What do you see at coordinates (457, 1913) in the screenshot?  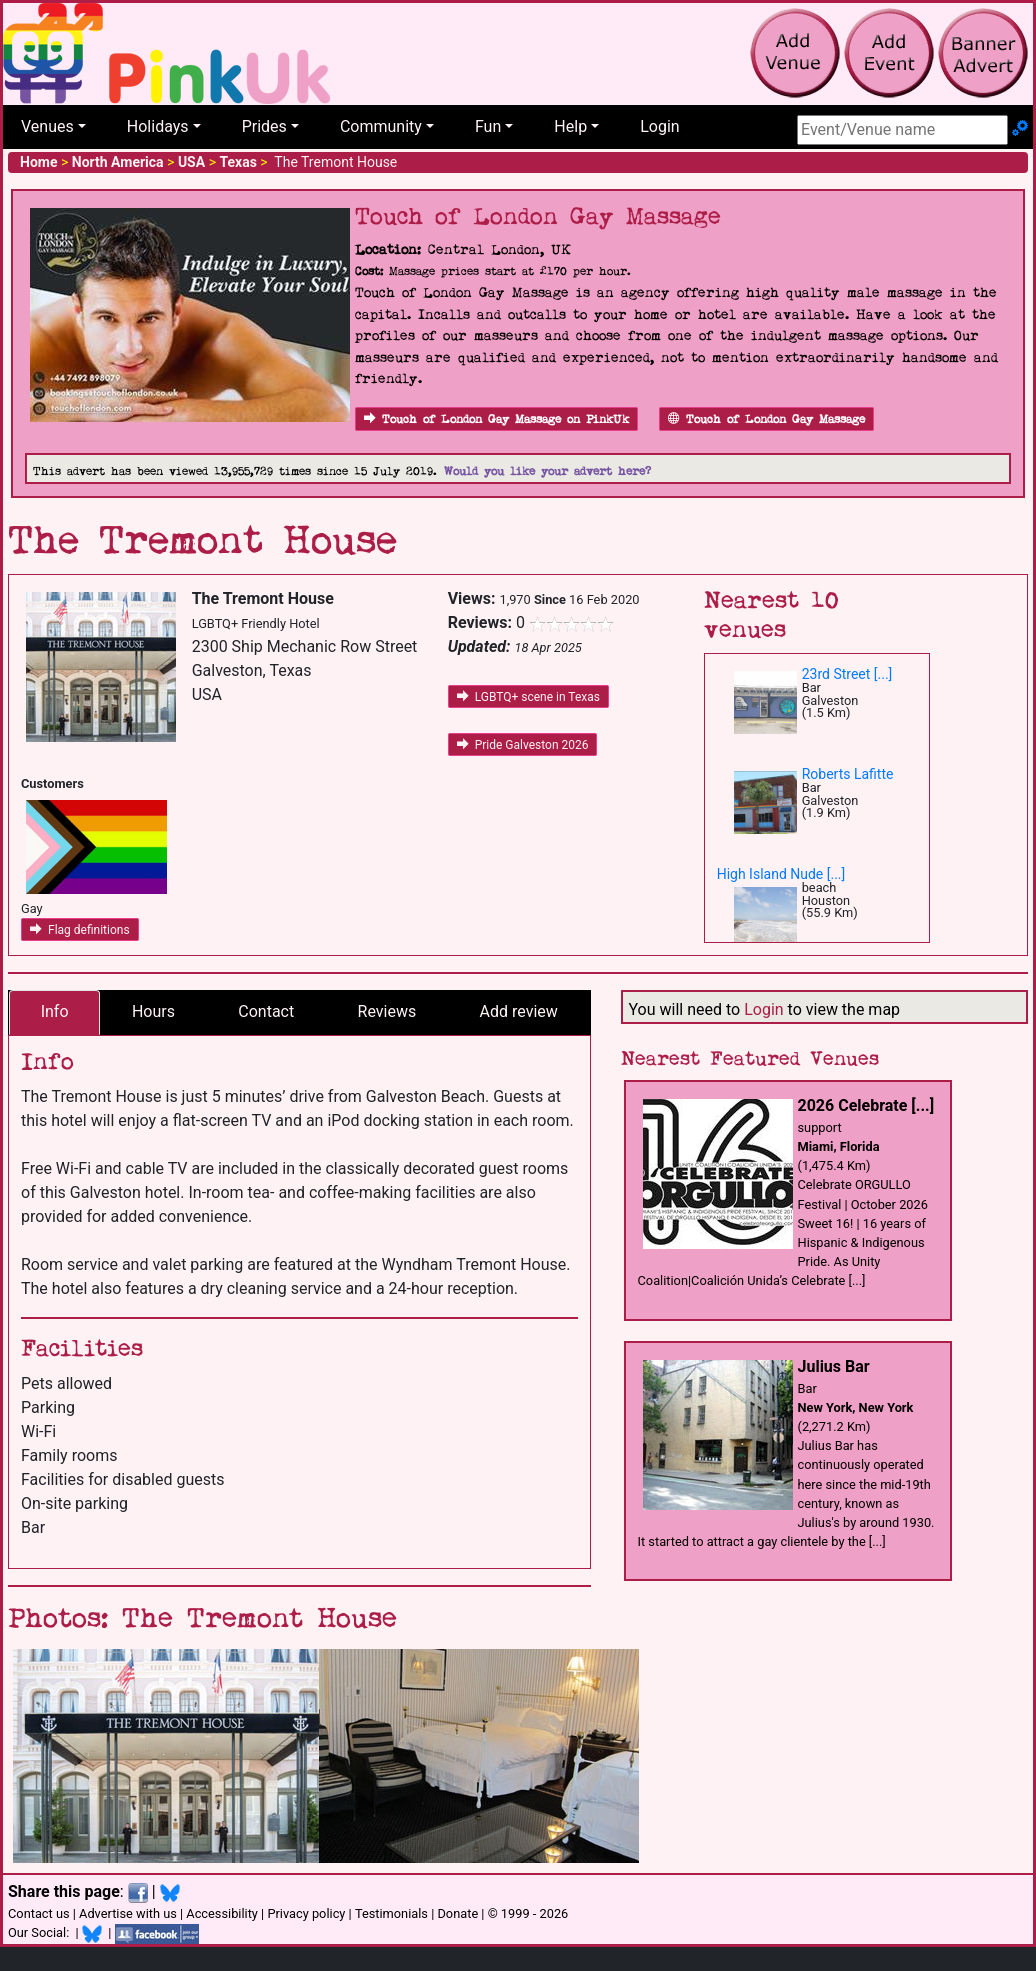 I see `Donate` at bounding box center [457, 1913].